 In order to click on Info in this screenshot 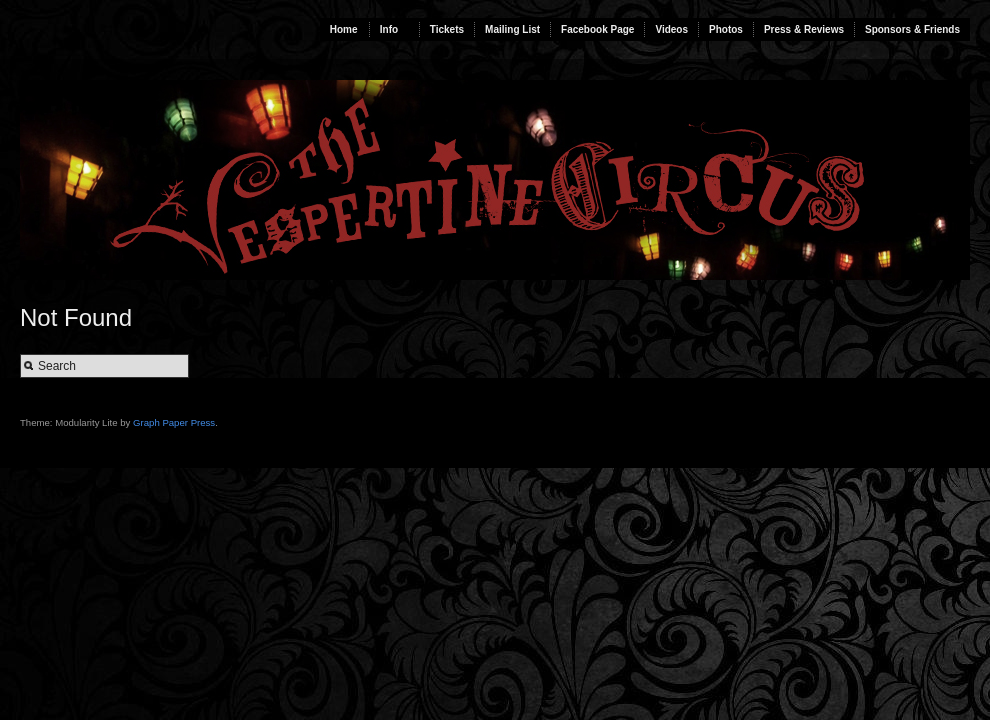, I will do `click(389, 29)`.